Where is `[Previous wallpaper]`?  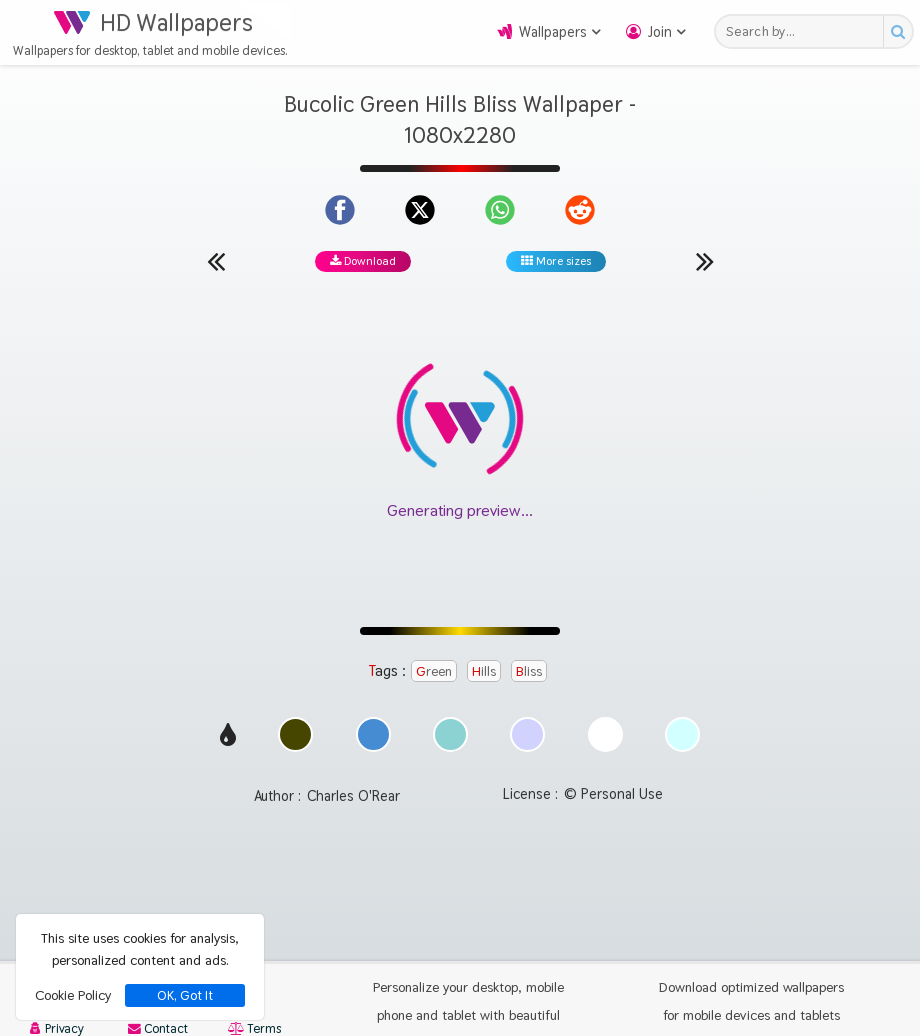 [Previous wallpaper] is located at coordinates (216, 261).